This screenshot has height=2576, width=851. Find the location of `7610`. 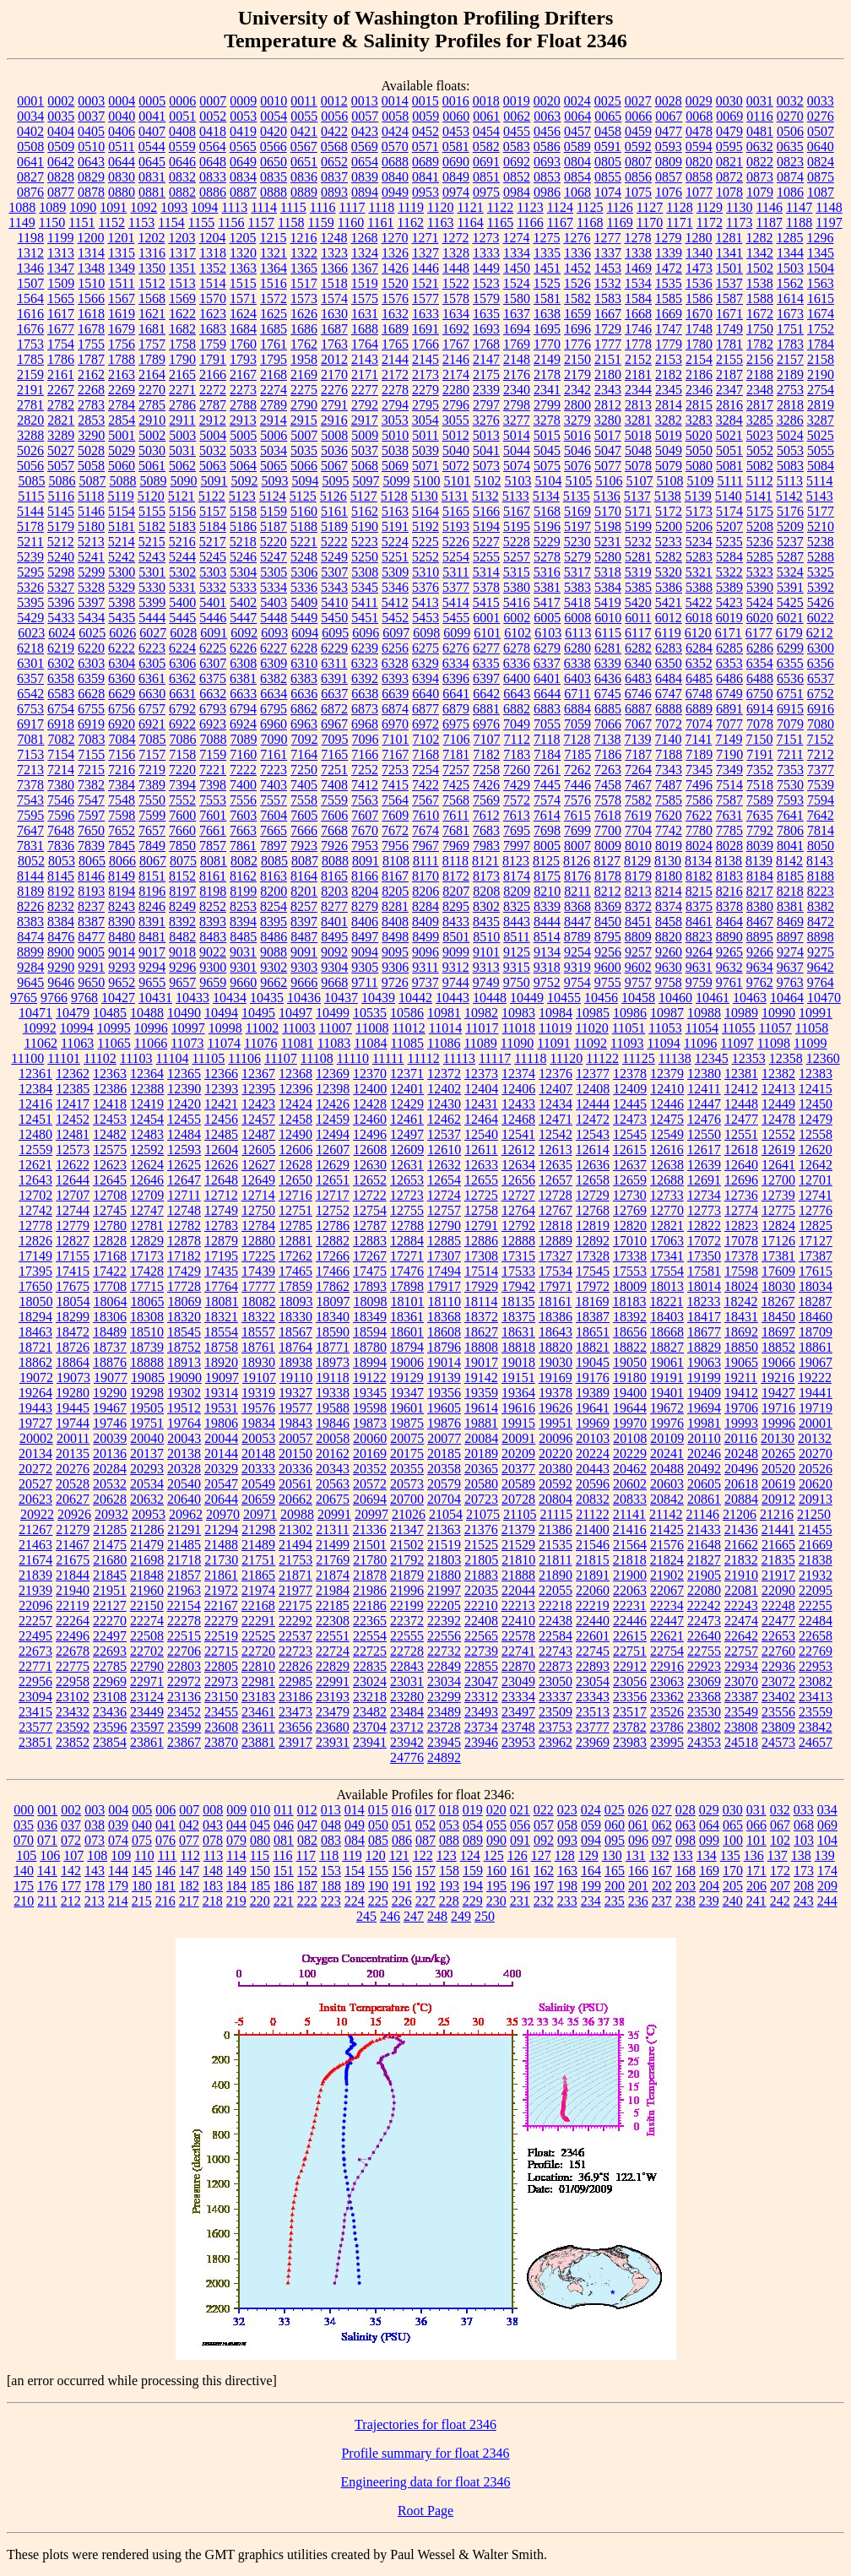

7610 is located at coordinates (425, 815).